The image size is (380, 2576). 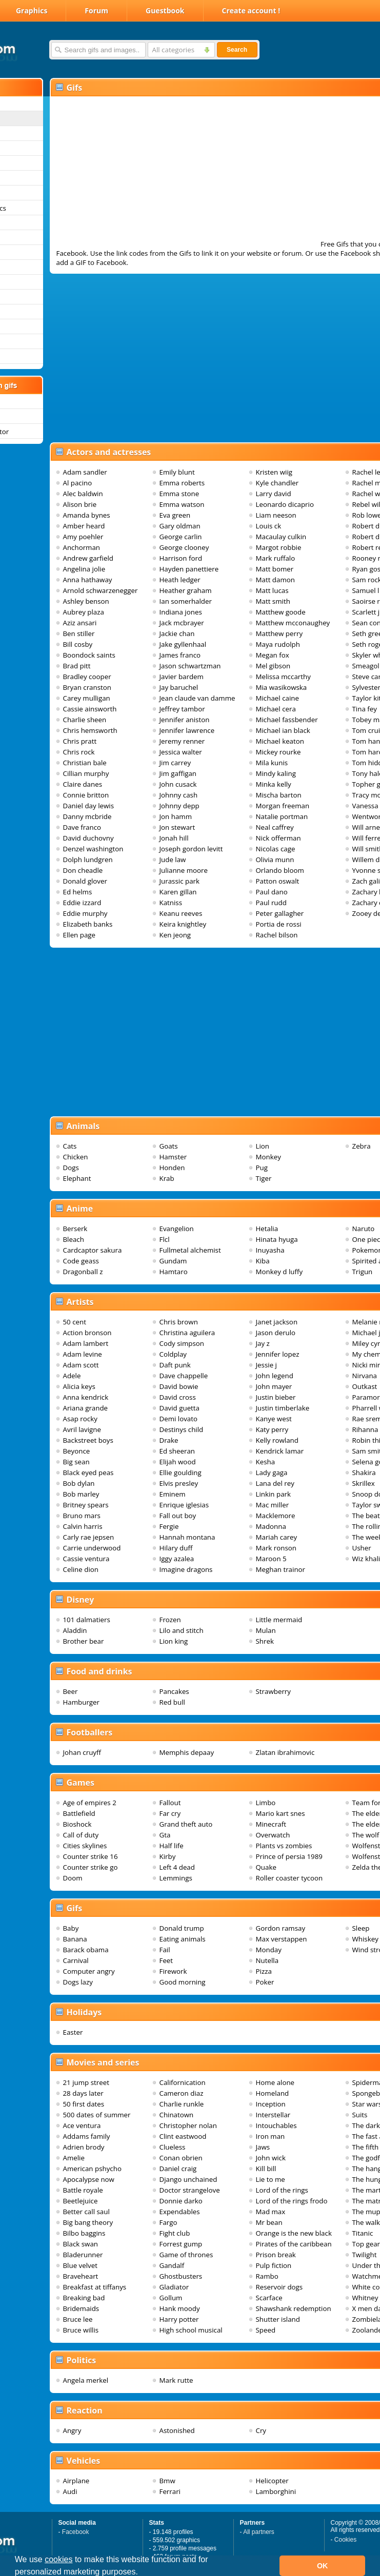 What do you see at coordinates (75, 1630) in the screenshot?
I see `Aladdin` at bounding box center [75, 1630].